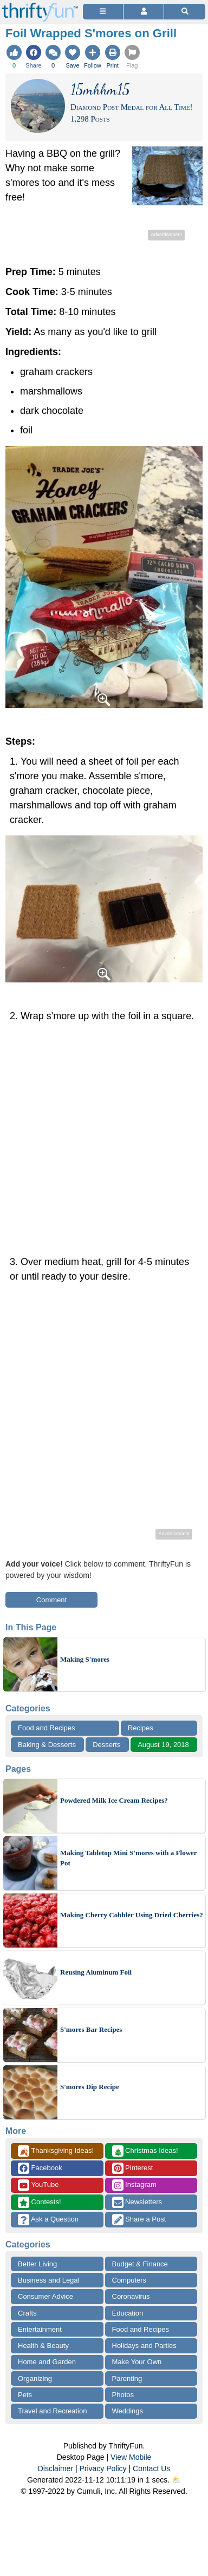  What do you see at coordinates (25, 2395) in the screenshot?
I see `Pets` at bounding box center [25, 2395].